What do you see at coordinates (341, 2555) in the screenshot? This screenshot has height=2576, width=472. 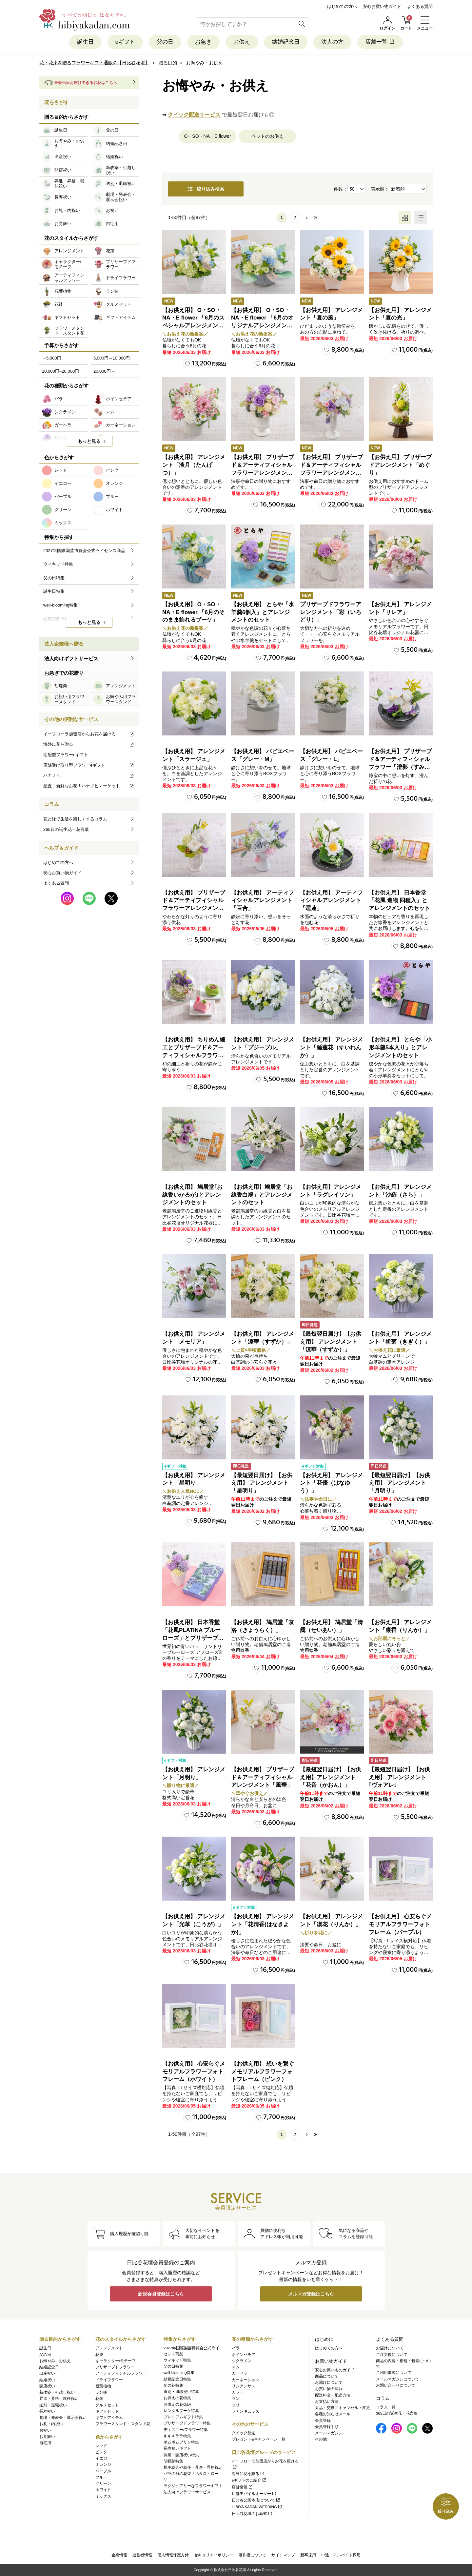 I see `中途・アルバイト採用` at bounding box center [341, 2555].